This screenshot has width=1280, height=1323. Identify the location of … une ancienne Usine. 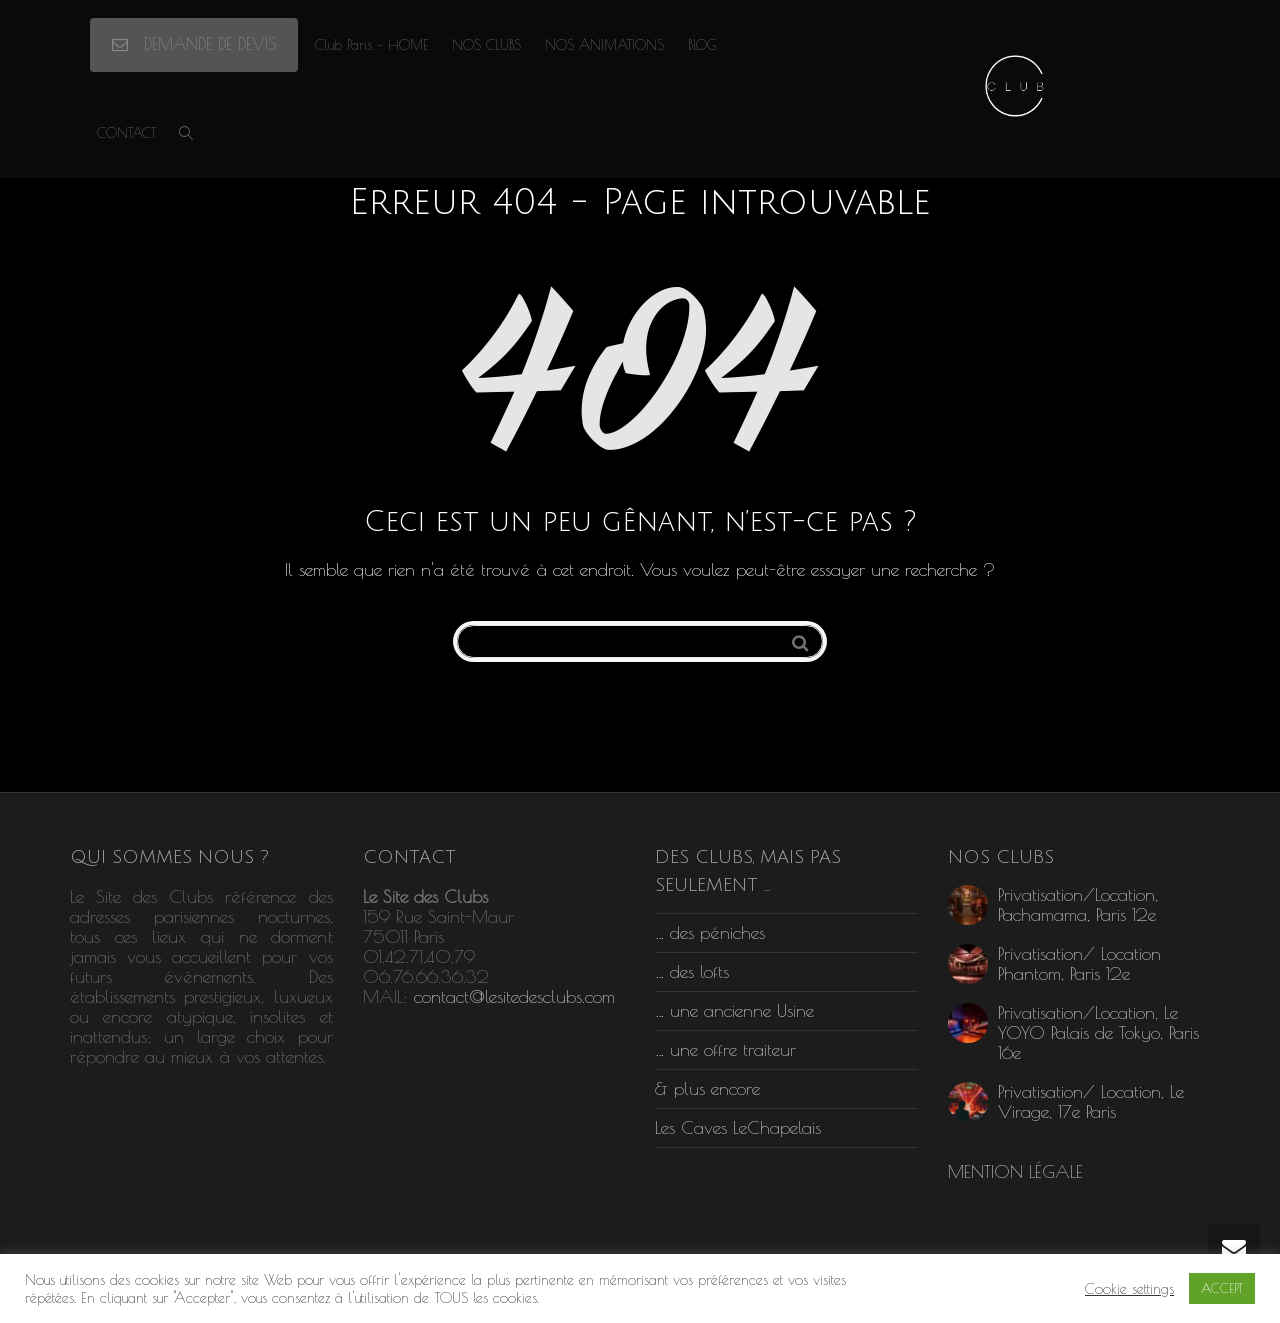
(734, 1010).